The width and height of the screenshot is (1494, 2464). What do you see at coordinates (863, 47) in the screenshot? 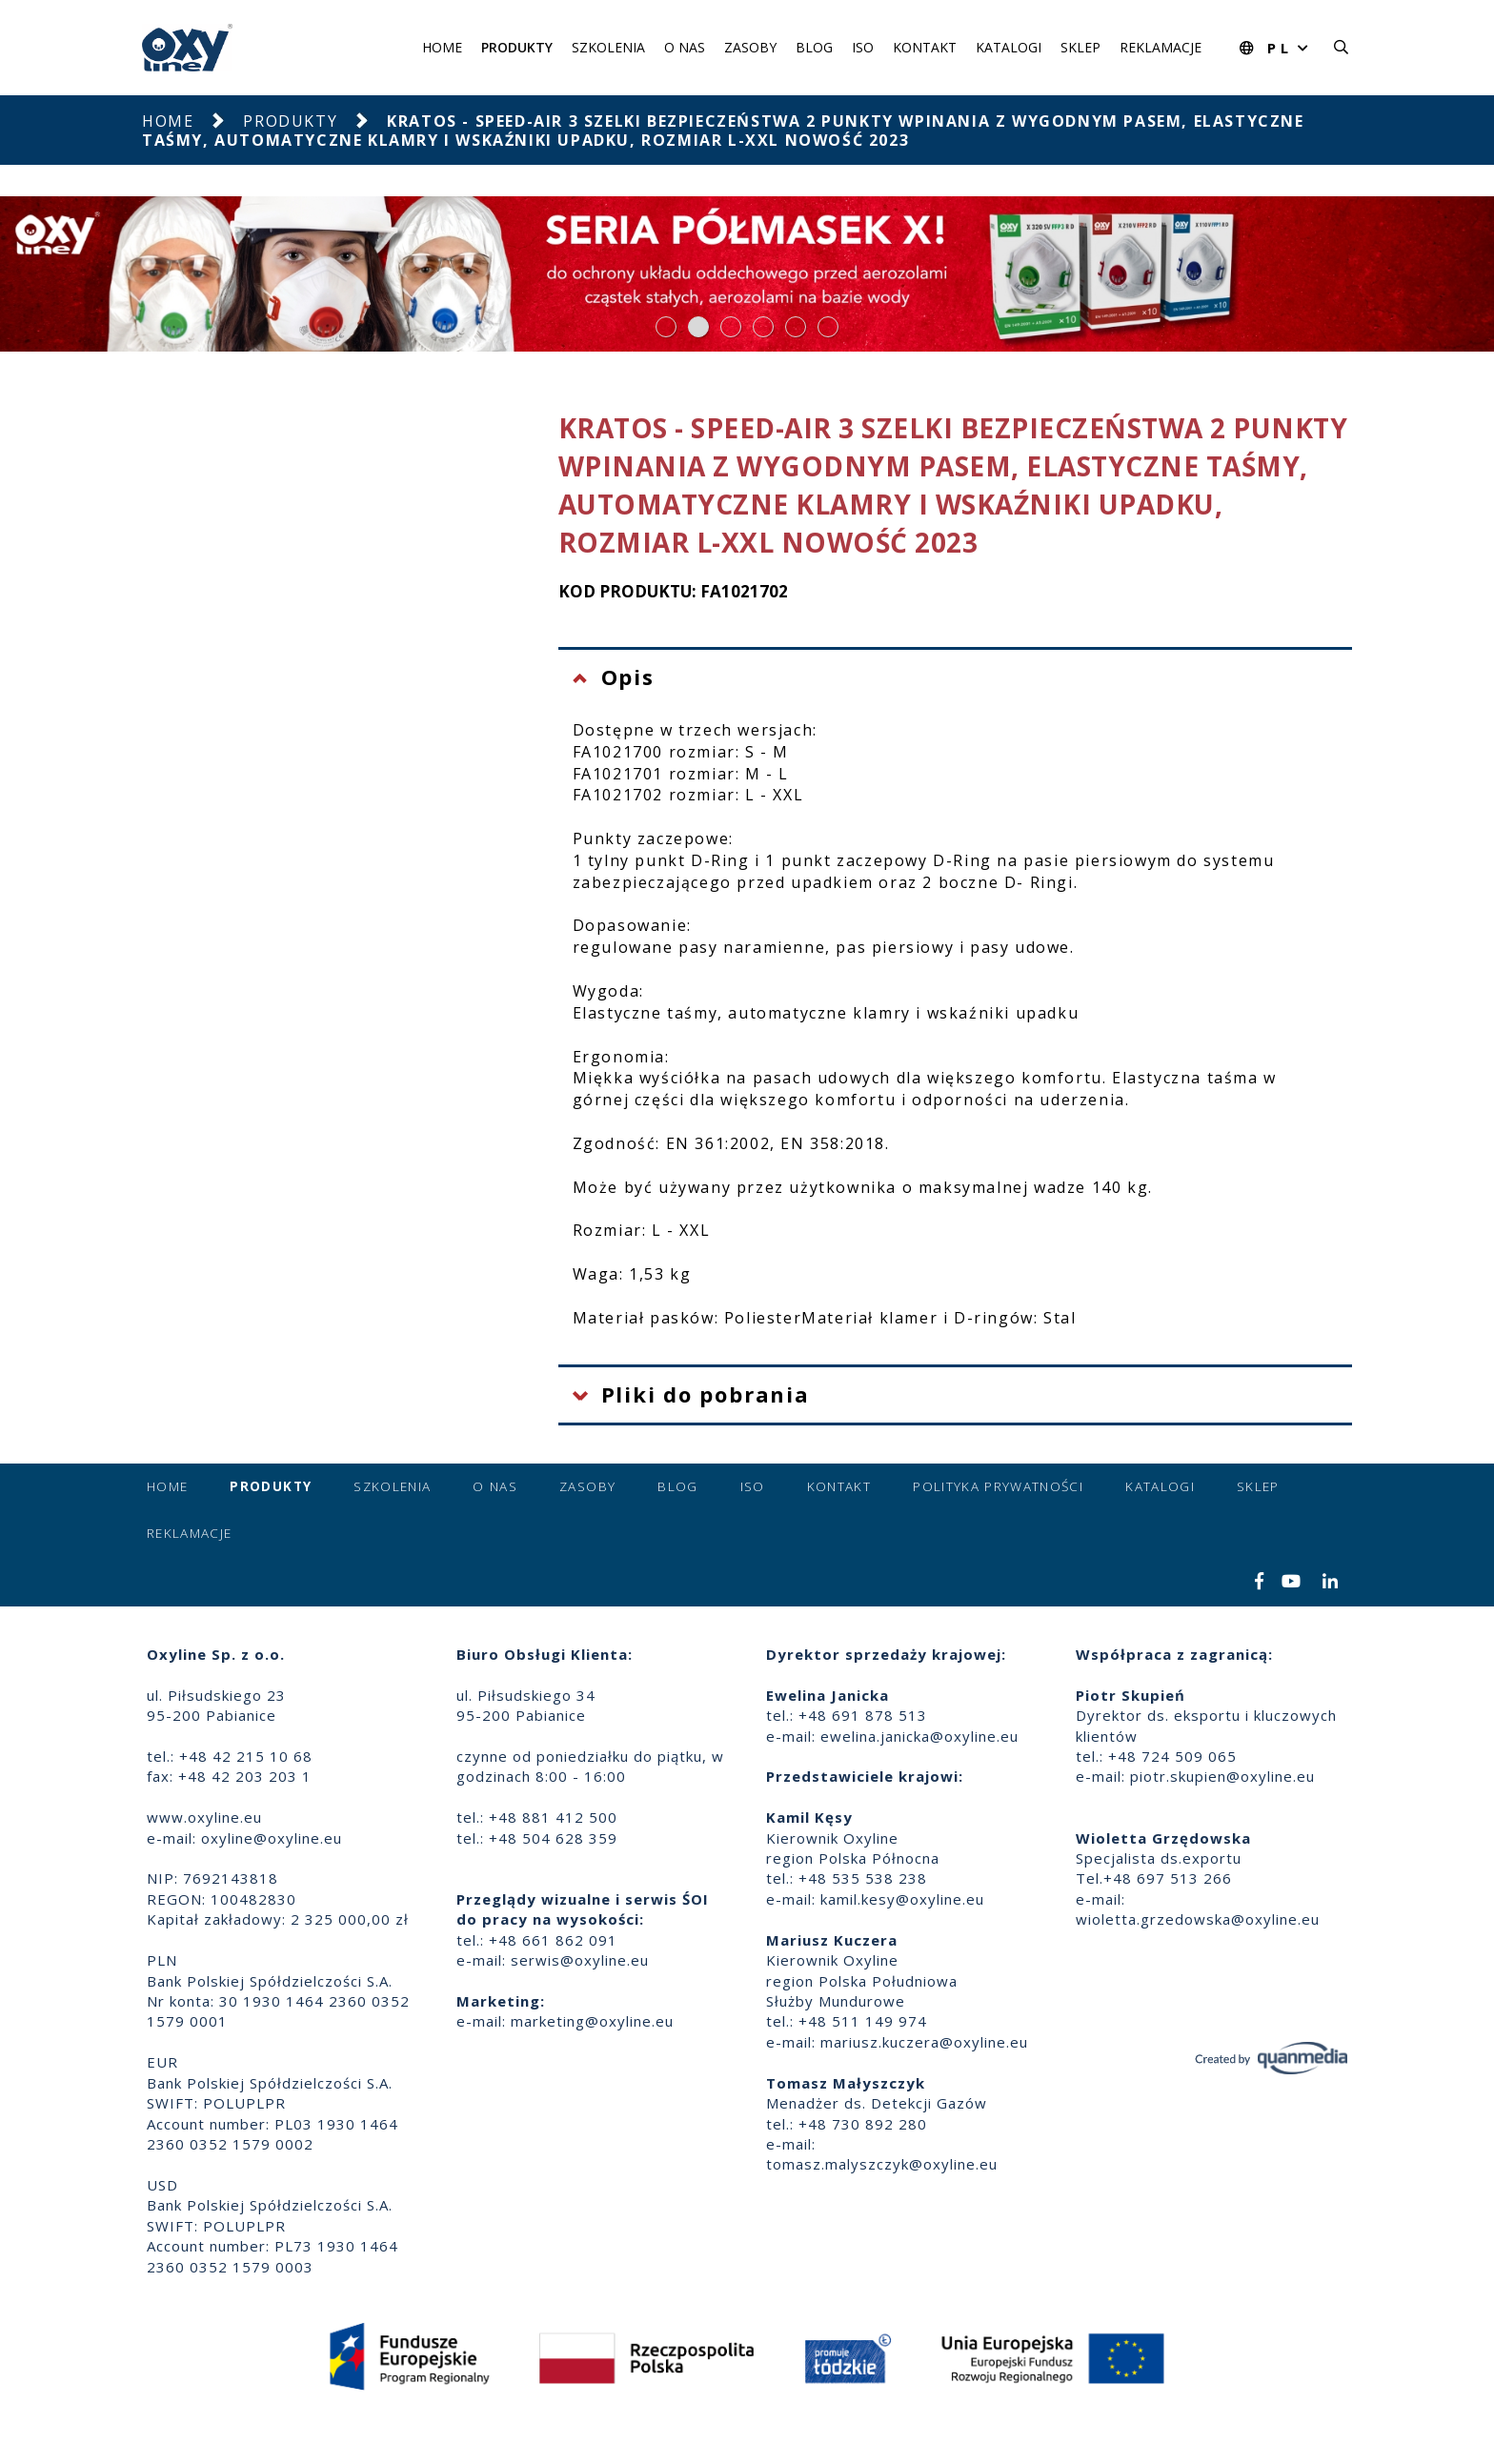
I see `ISO` at bounding box center [863, 47].